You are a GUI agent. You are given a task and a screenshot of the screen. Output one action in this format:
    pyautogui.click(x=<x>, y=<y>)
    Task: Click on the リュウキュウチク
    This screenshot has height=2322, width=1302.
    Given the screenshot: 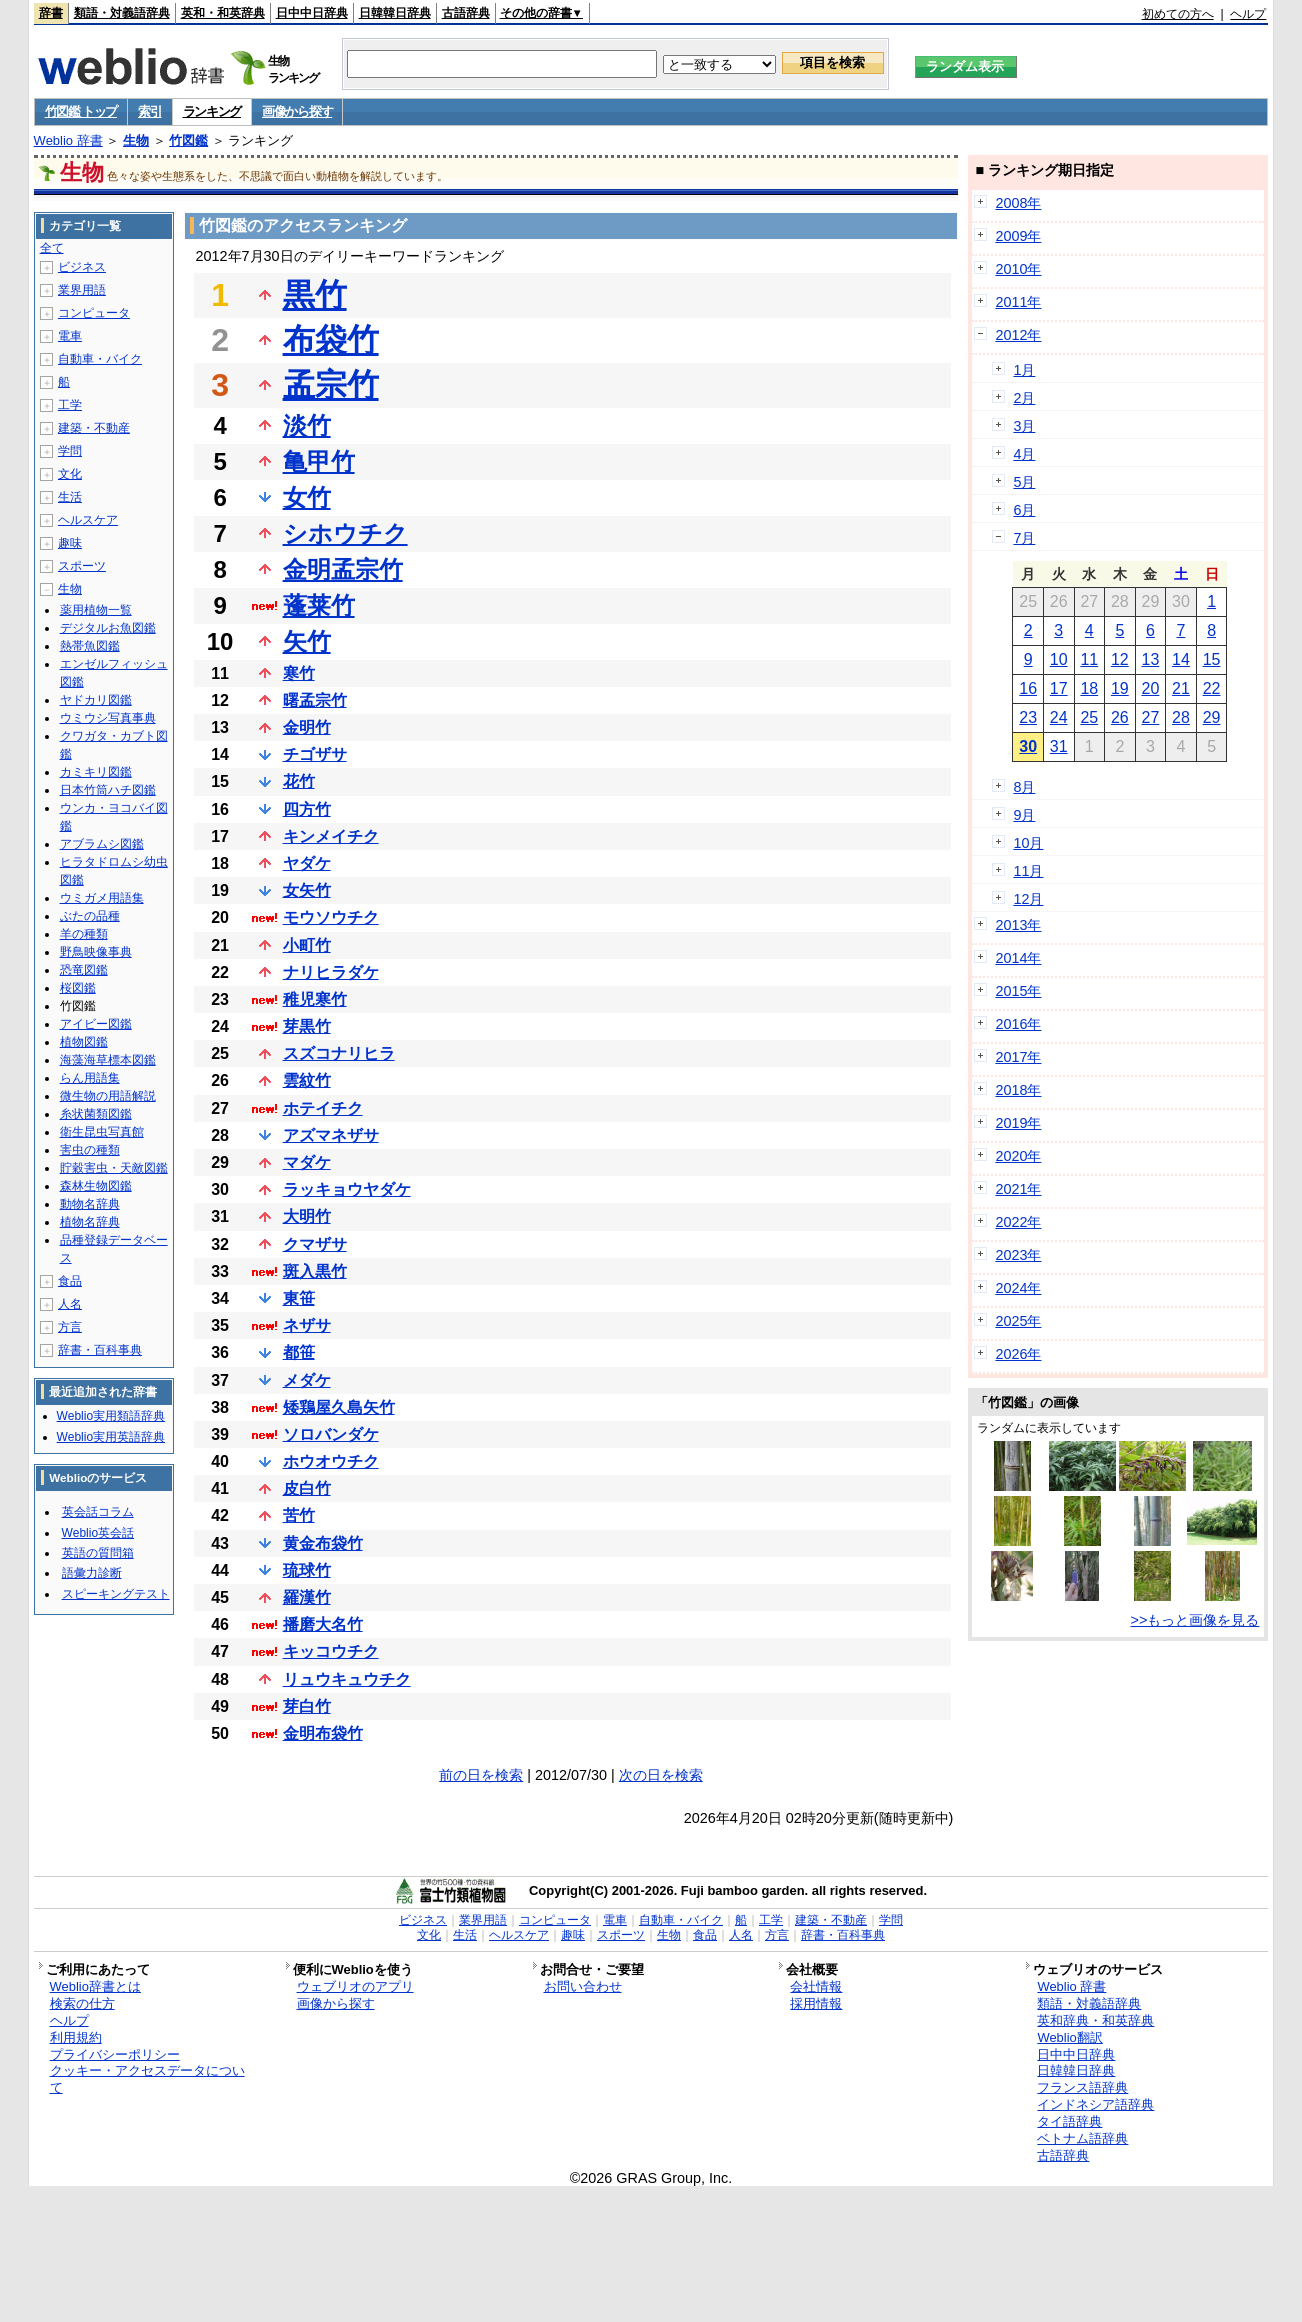 What is the action you would take?
    pyautogui.click(x=347, y=1679)
    